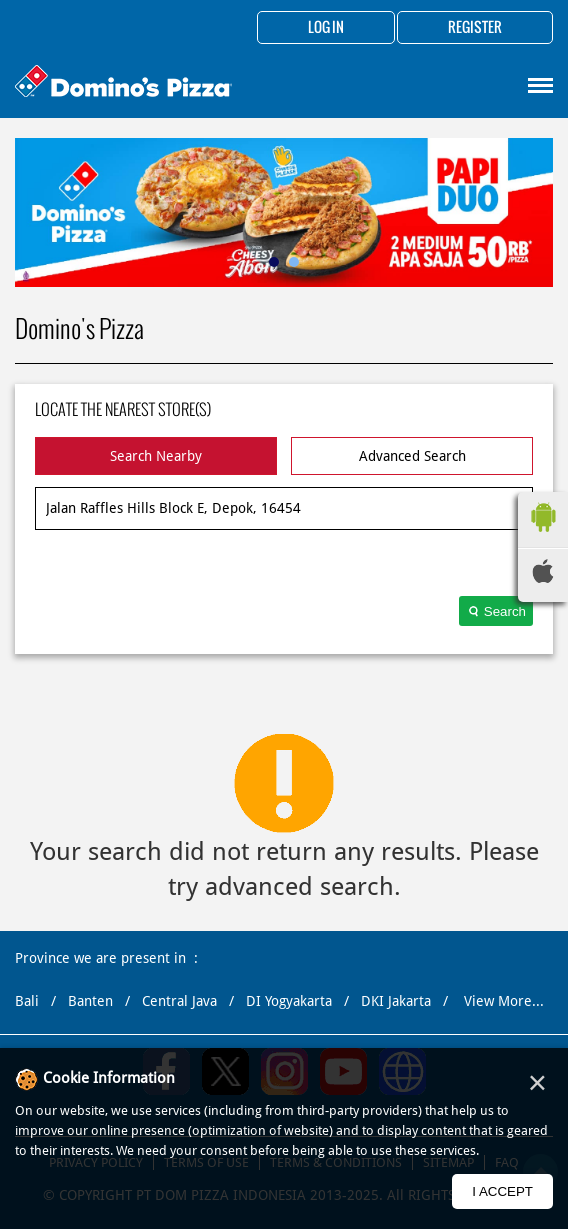 Image resolution: width=568 pixels, height=1229 pixels. I want to click on 2 [tab], so click(294, 262).